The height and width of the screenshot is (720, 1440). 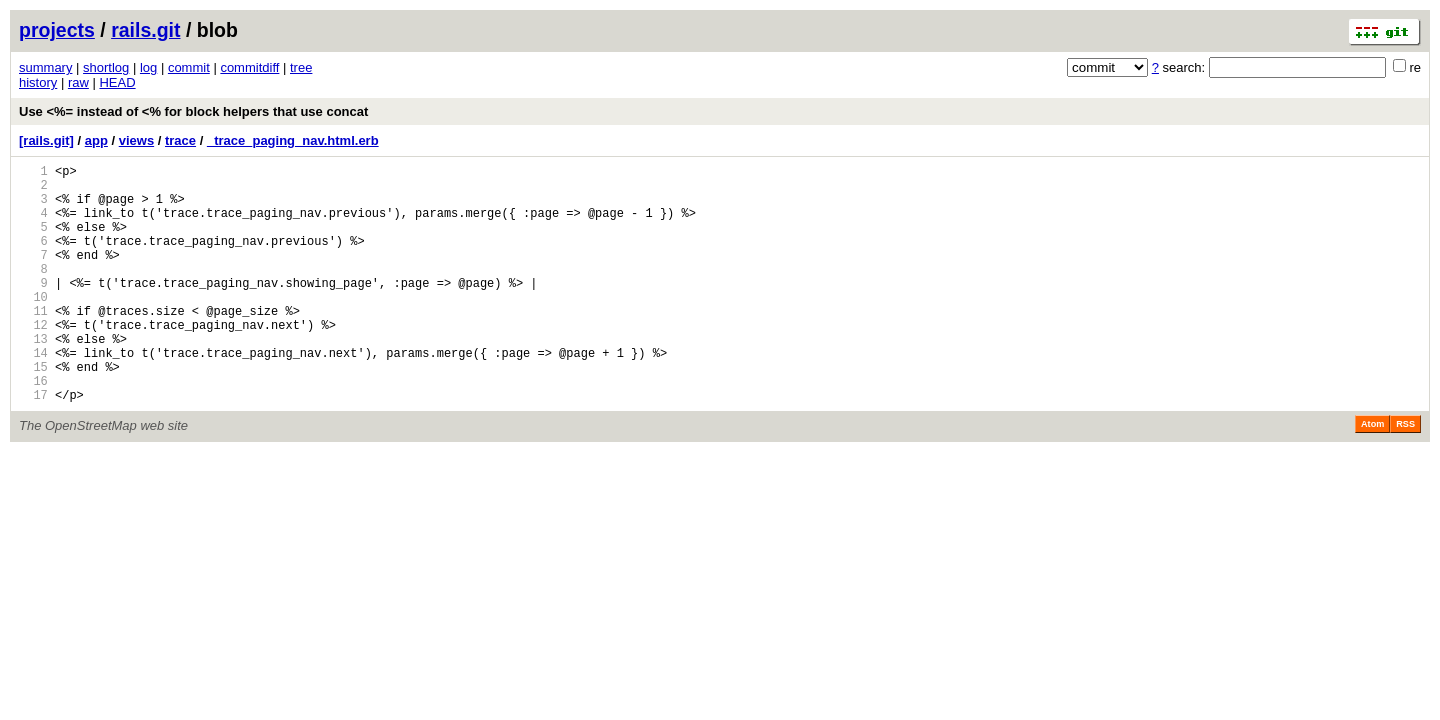 What do you see at coordinates (33, 343) in the screenshot?
I see `11` at bounding box center [33, 343].